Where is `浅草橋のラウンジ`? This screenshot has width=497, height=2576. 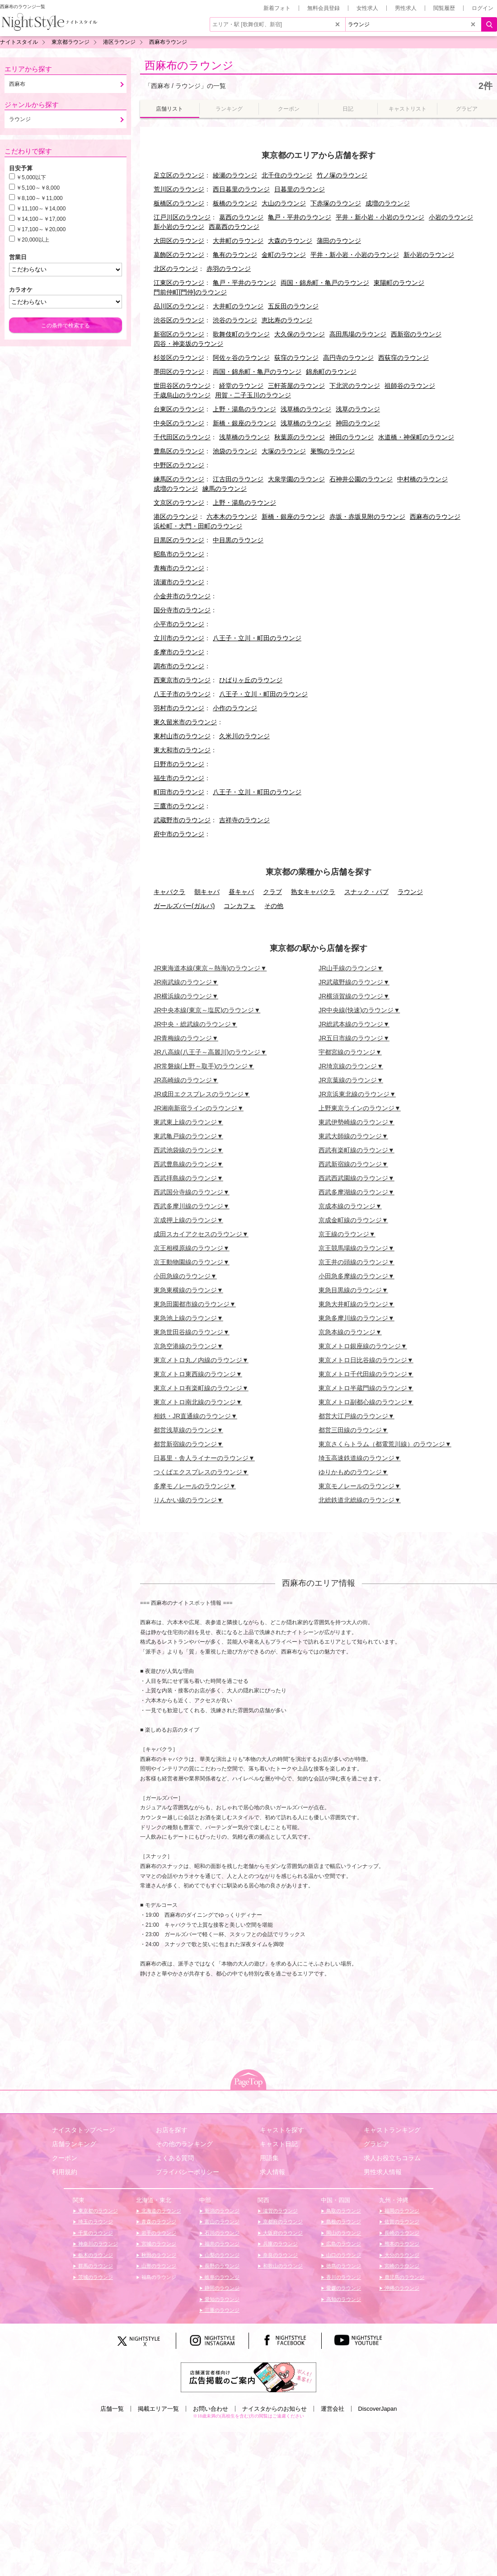
浅草橋のラウンジ is located at coordinates (306, 409).